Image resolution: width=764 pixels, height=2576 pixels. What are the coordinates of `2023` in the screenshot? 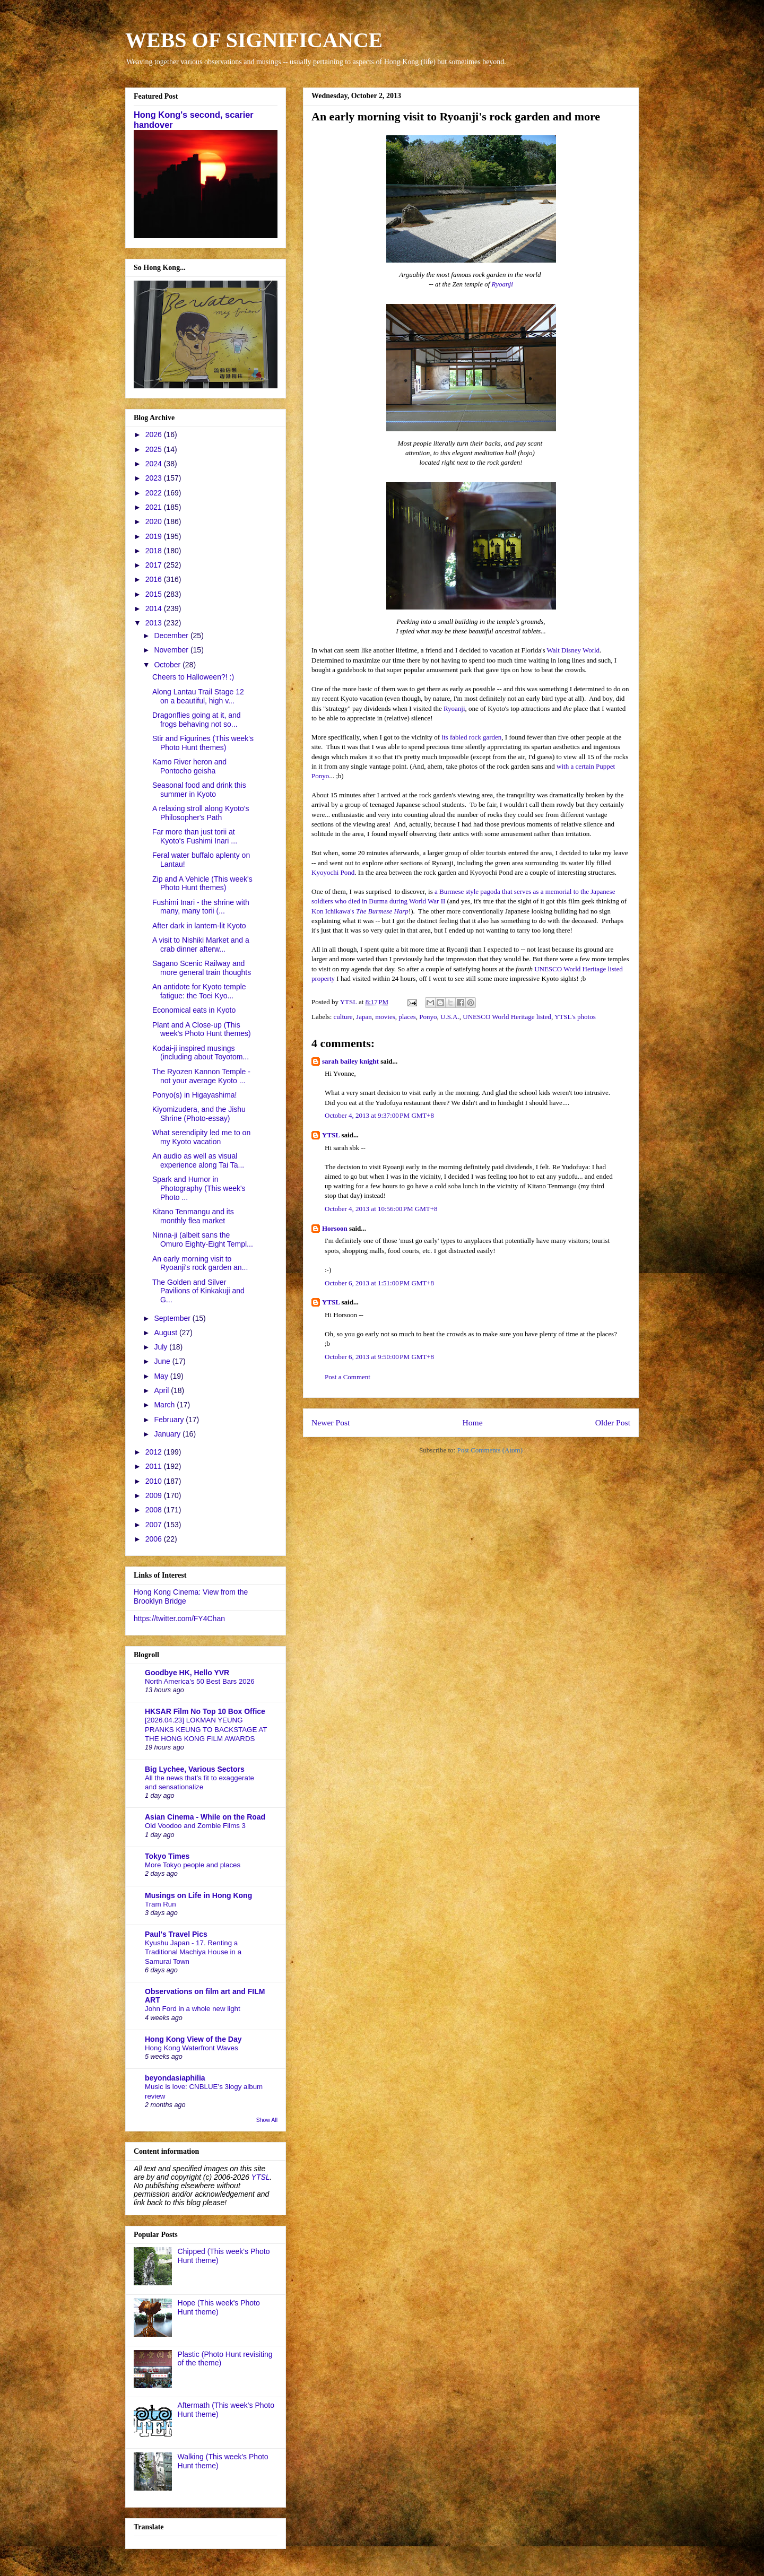 It's located at (154, 478).